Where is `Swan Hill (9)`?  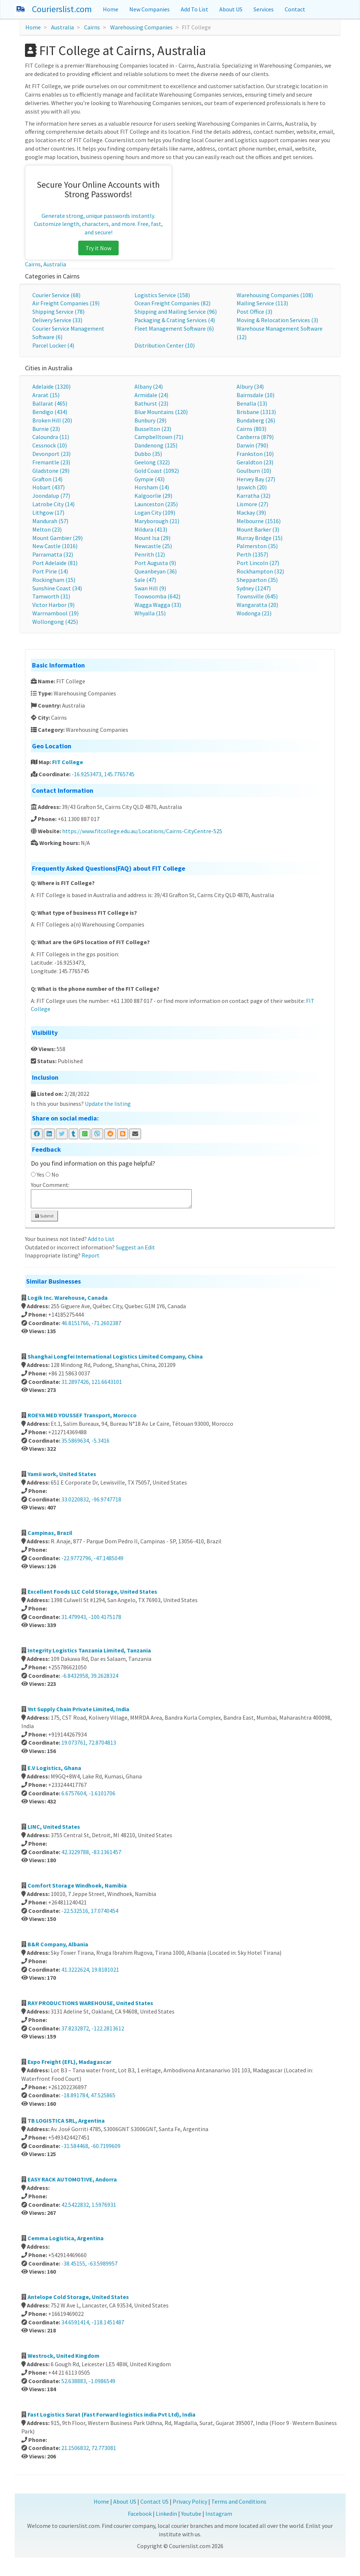 Swan Hill (9) is located at coordinates (150, 588).